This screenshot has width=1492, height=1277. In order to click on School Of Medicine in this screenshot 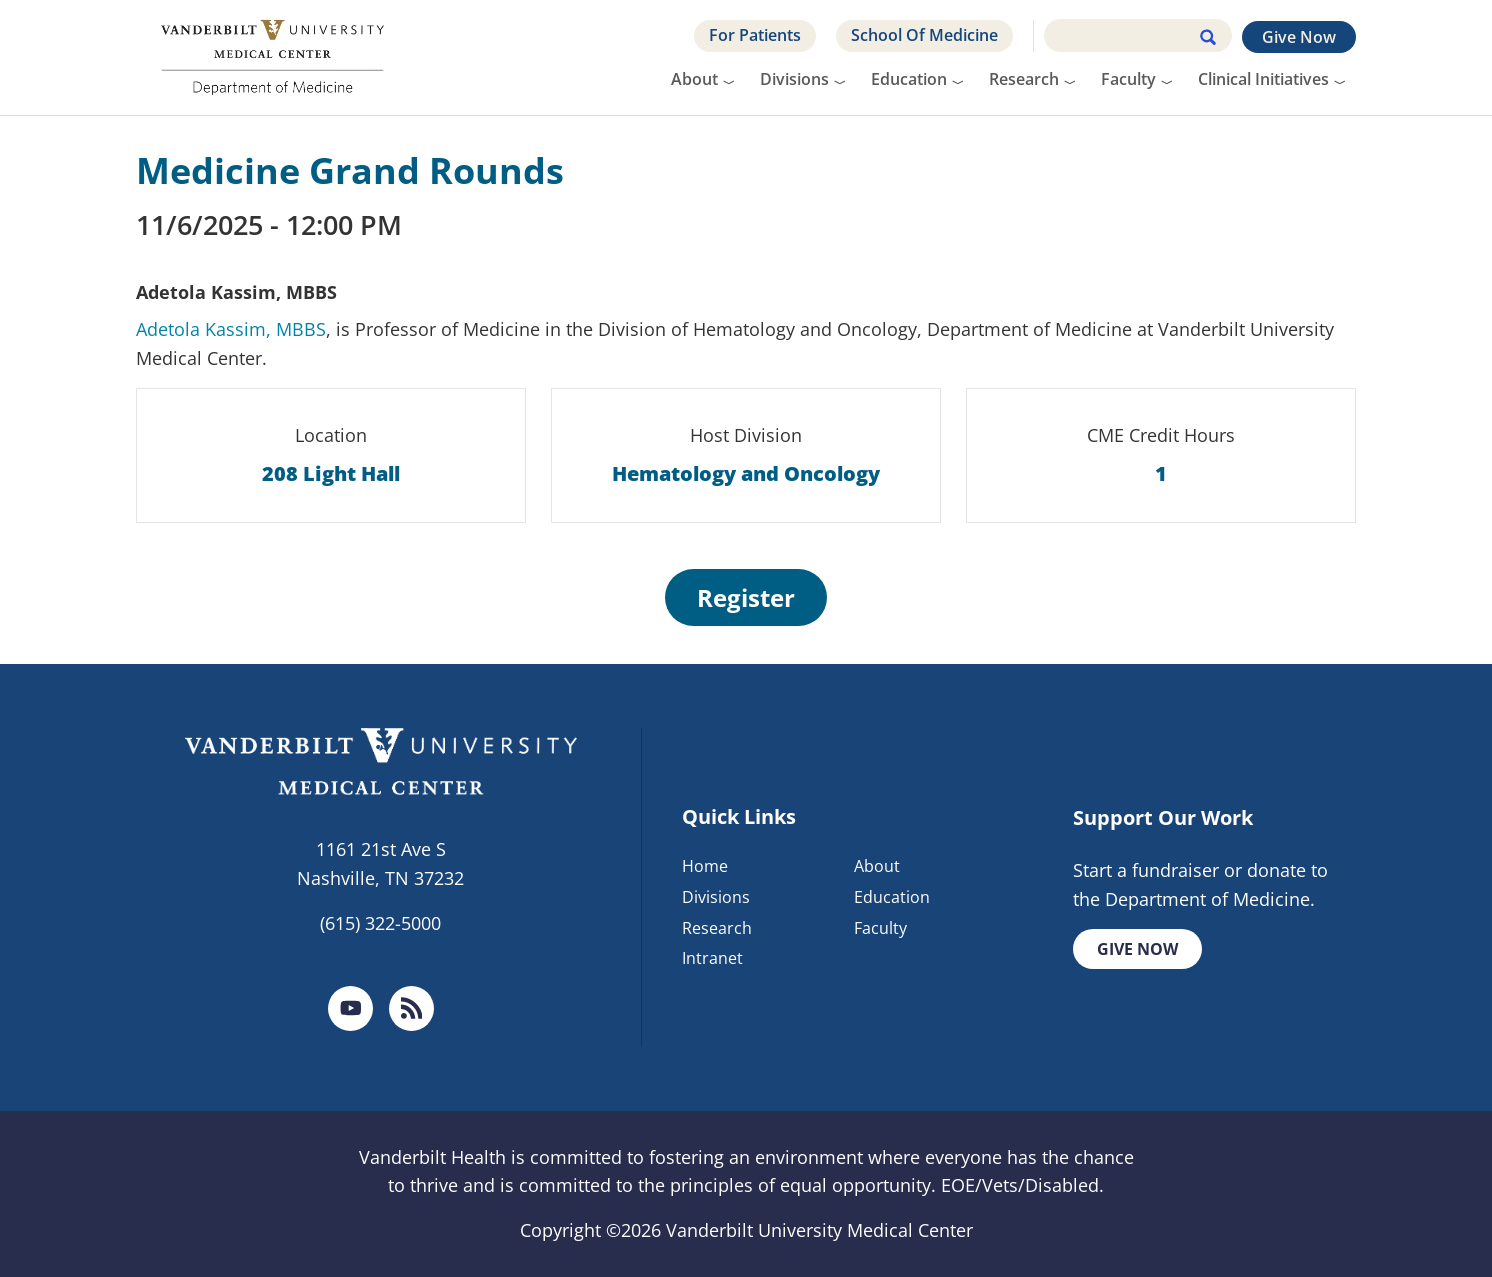, I will do `click(924, 35)`.